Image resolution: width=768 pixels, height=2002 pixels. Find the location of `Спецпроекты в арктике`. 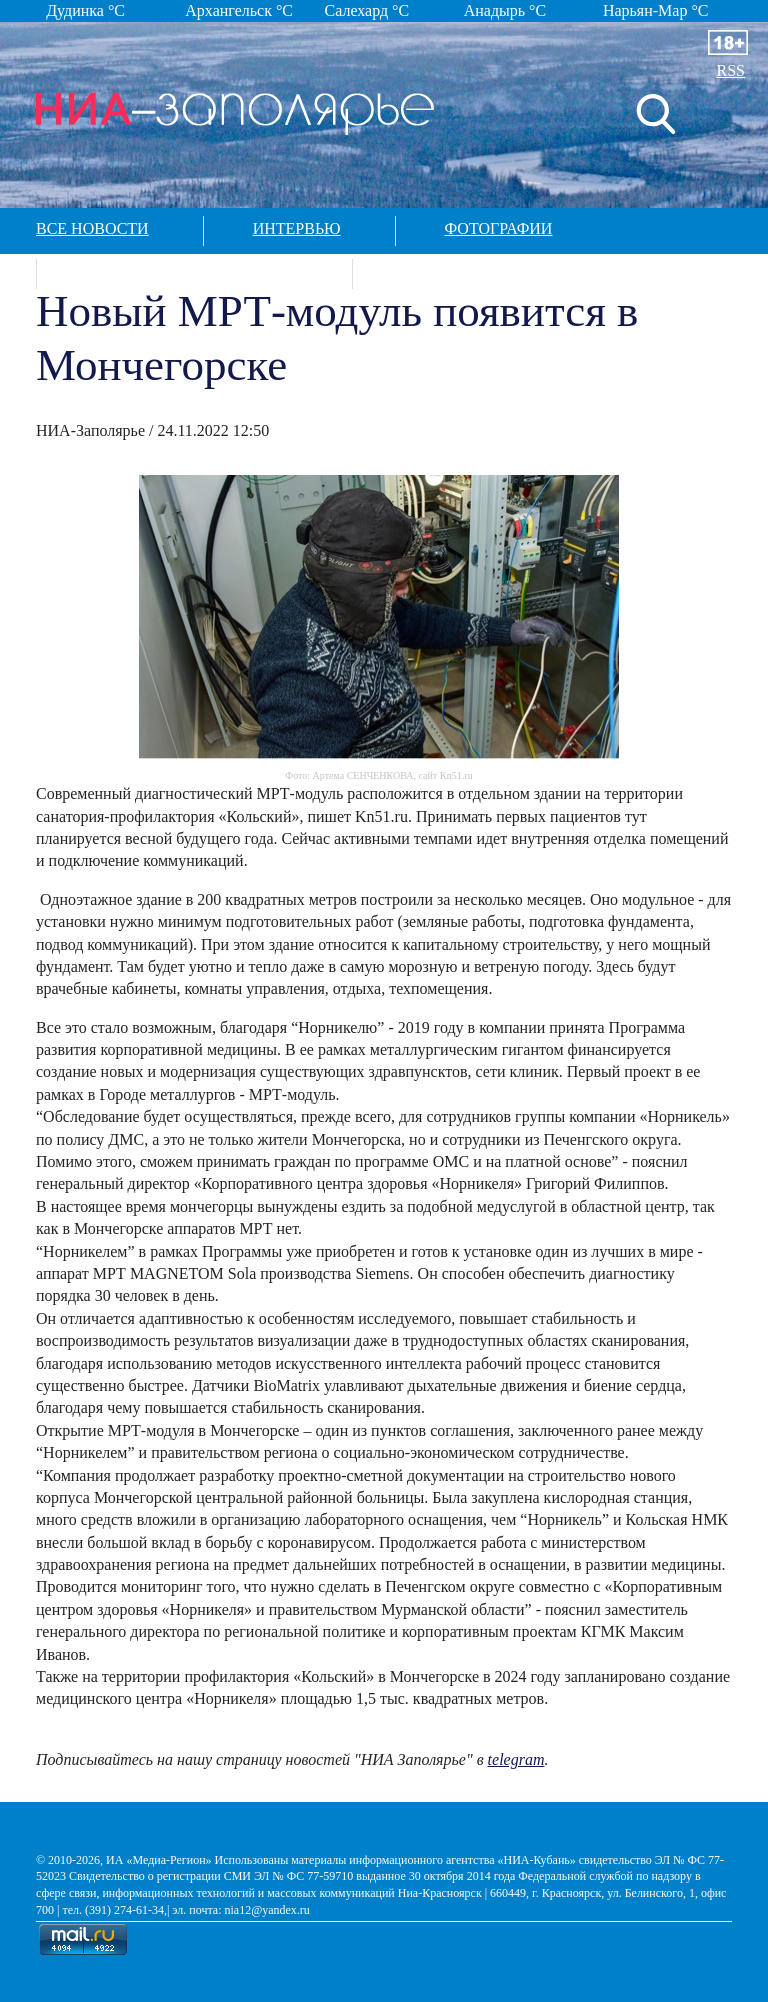

Спецпроекты в арктике is located at coordinates (192, 271).